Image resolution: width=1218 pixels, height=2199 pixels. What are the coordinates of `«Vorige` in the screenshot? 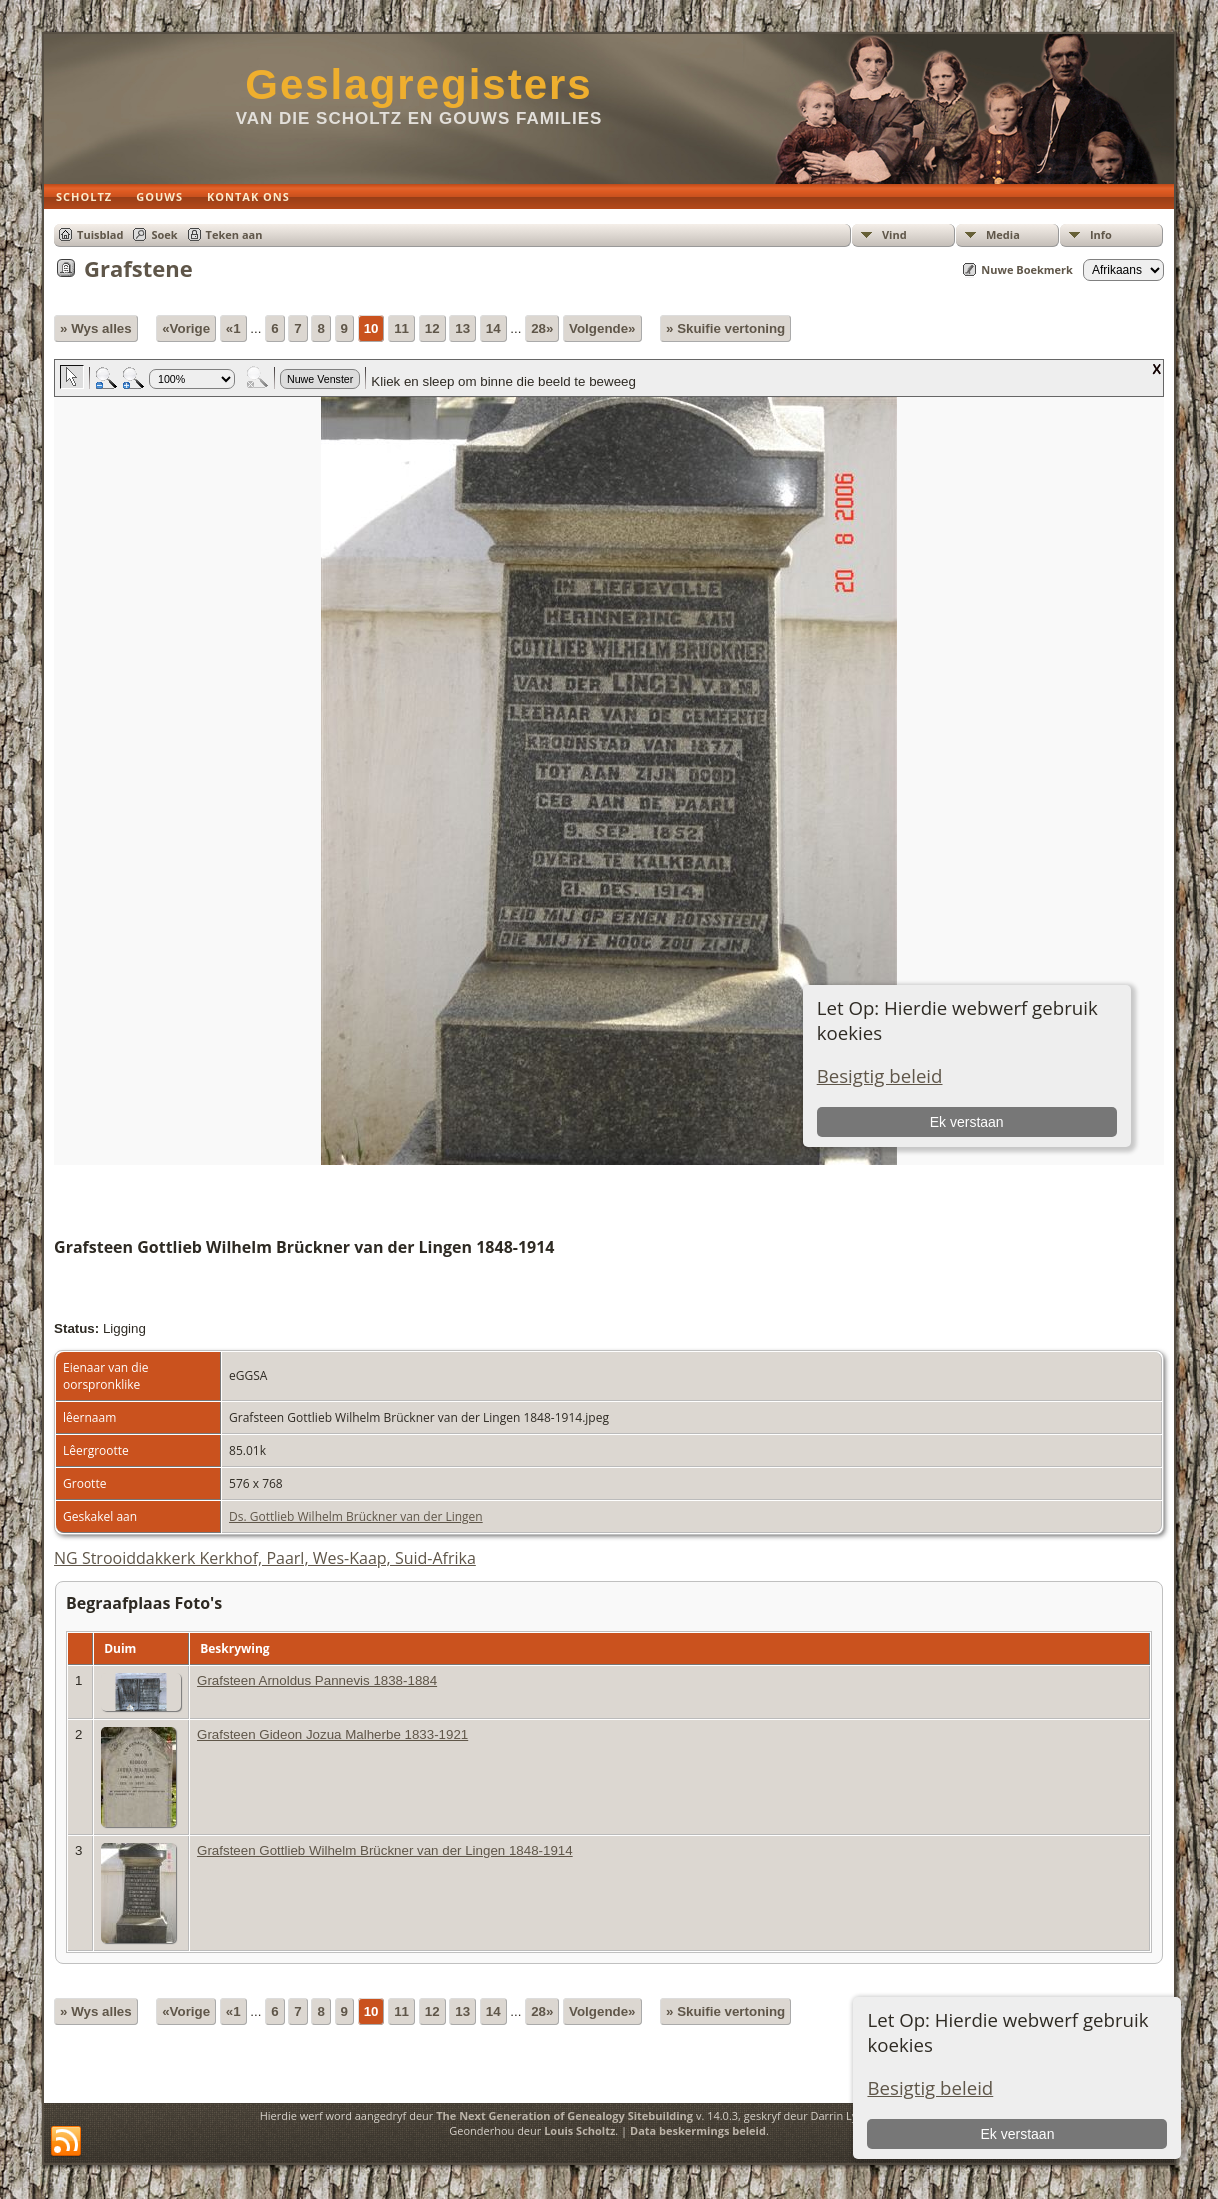 It's located at (186, 328).